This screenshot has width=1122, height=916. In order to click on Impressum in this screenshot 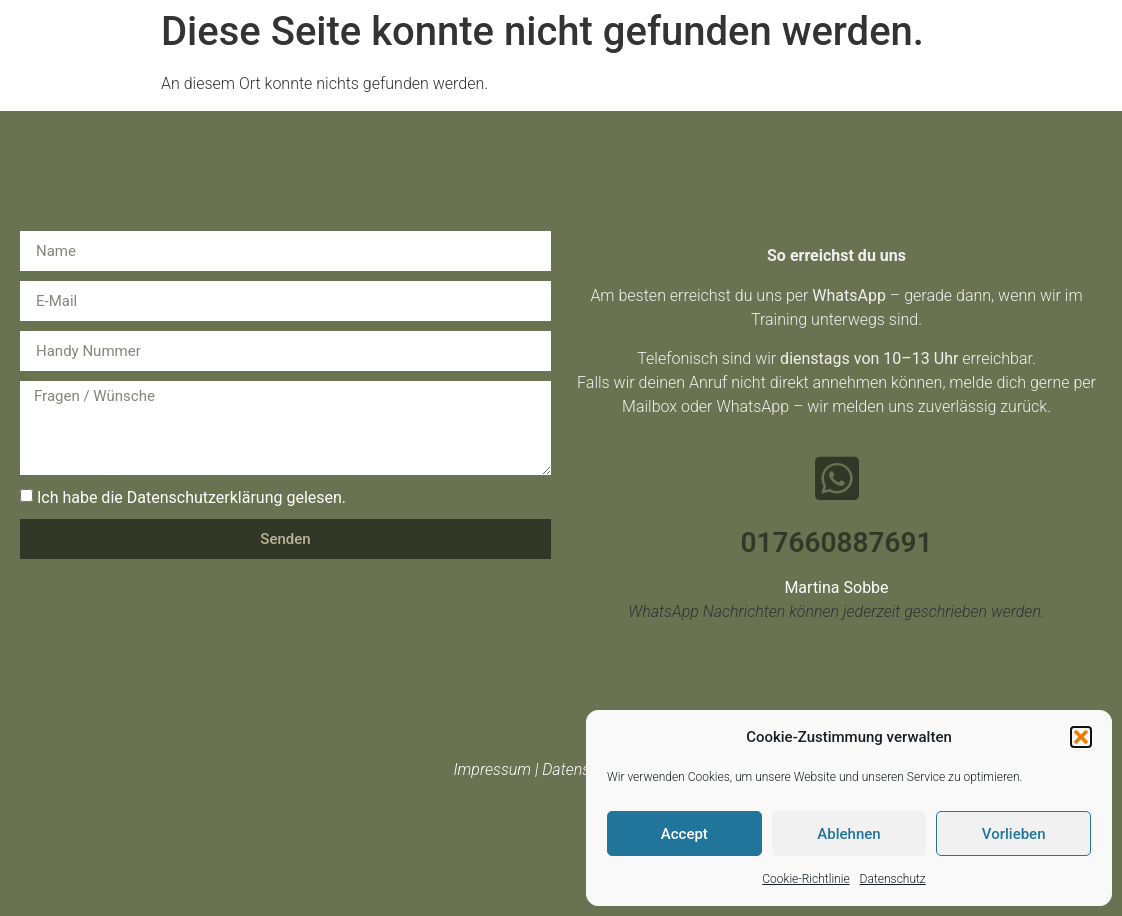, I will do `click(492, 769)`.